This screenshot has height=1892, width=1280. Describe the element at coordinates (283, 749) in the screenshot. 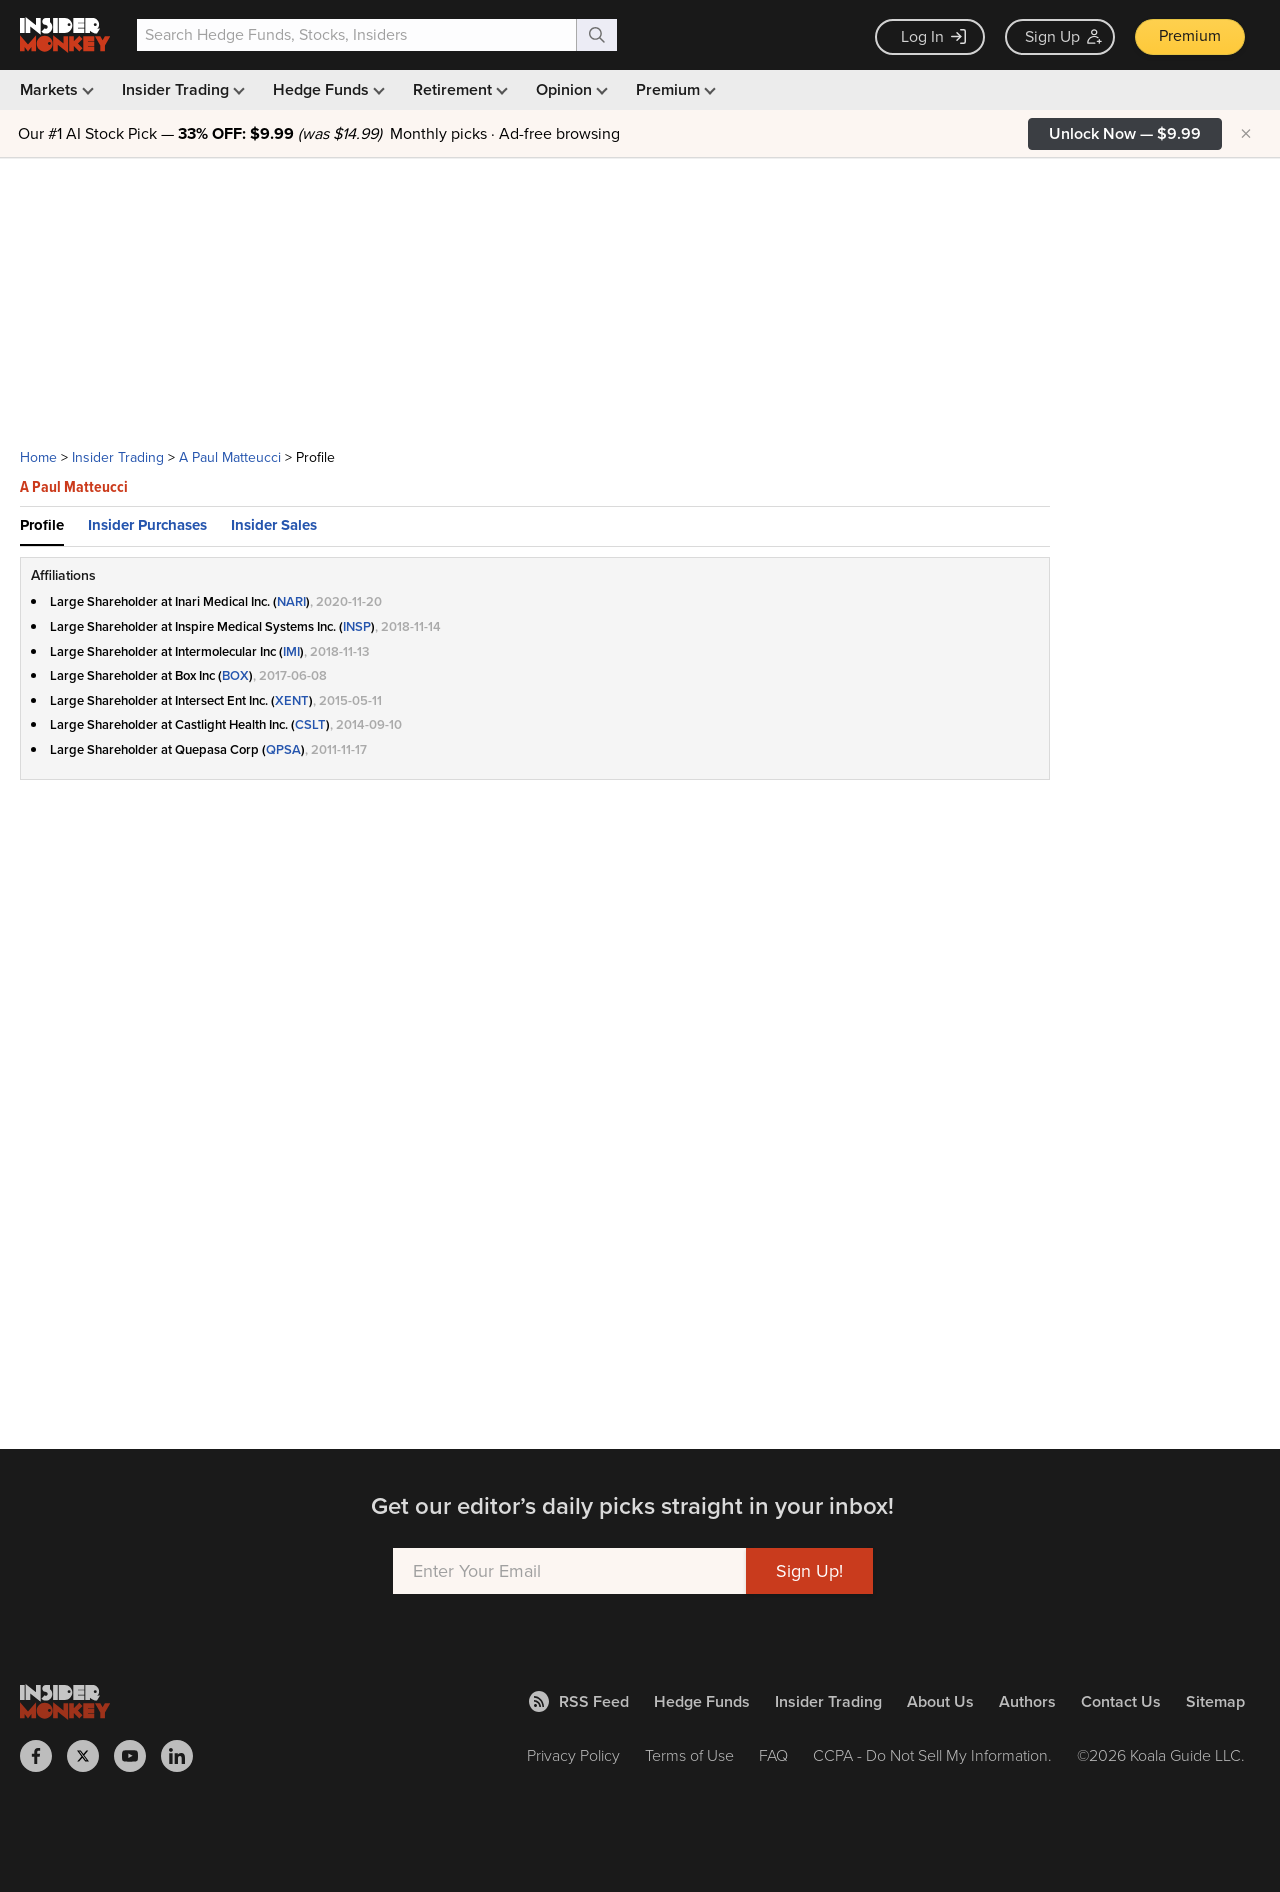

I see `QPSA` at that location.